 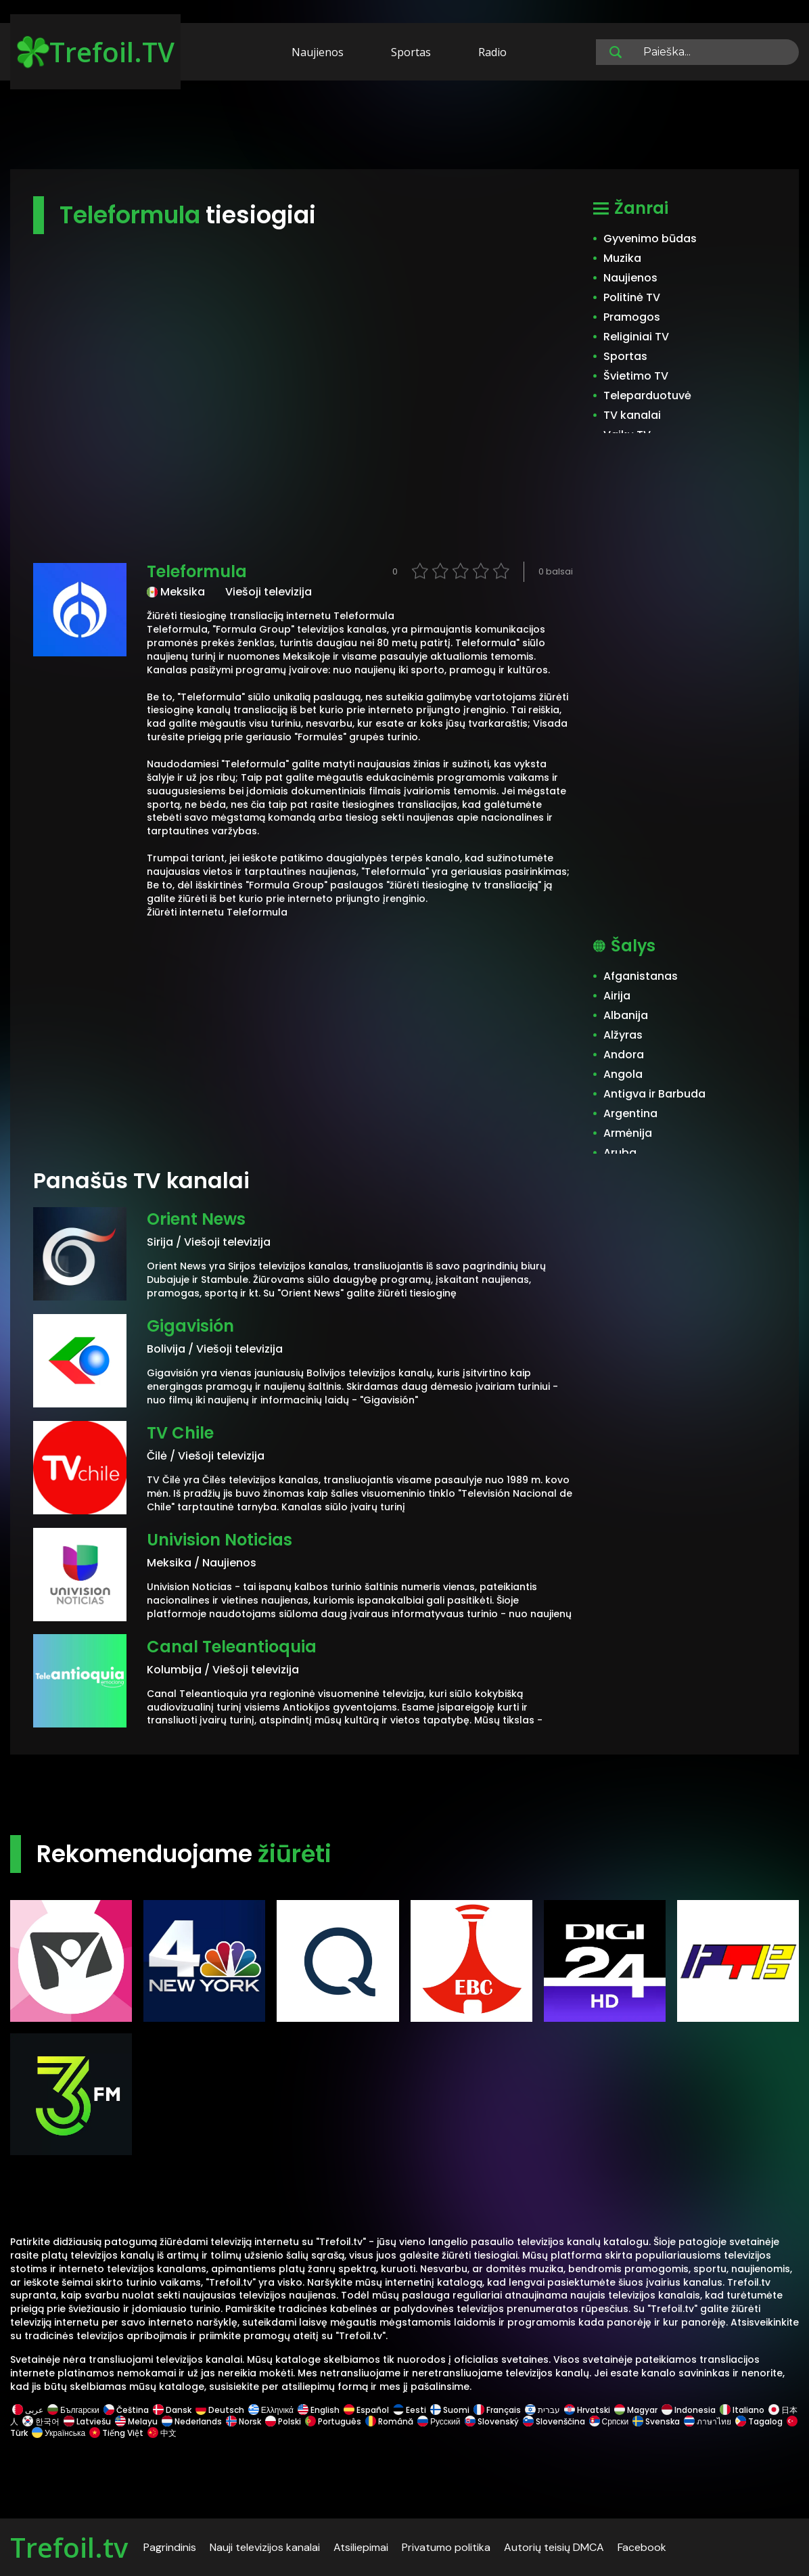 I want to click on Svenska, so click(x=656, y=2421).